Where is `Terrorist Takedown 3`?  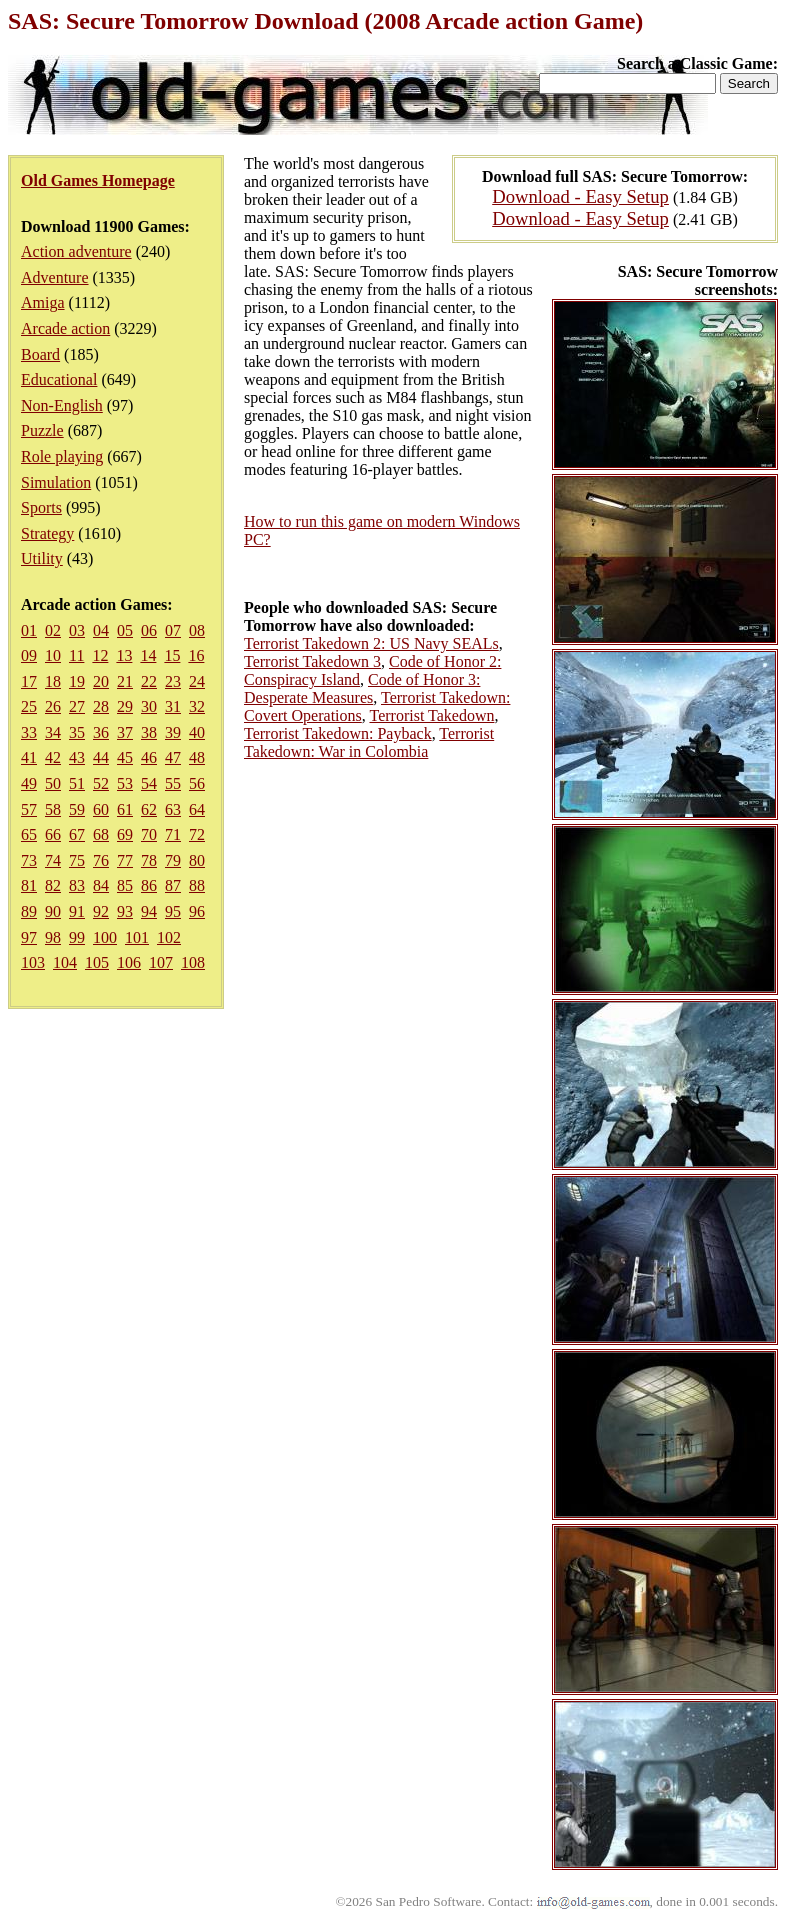
Terrorist Takedown 3 is located at coordinates (312, 661).